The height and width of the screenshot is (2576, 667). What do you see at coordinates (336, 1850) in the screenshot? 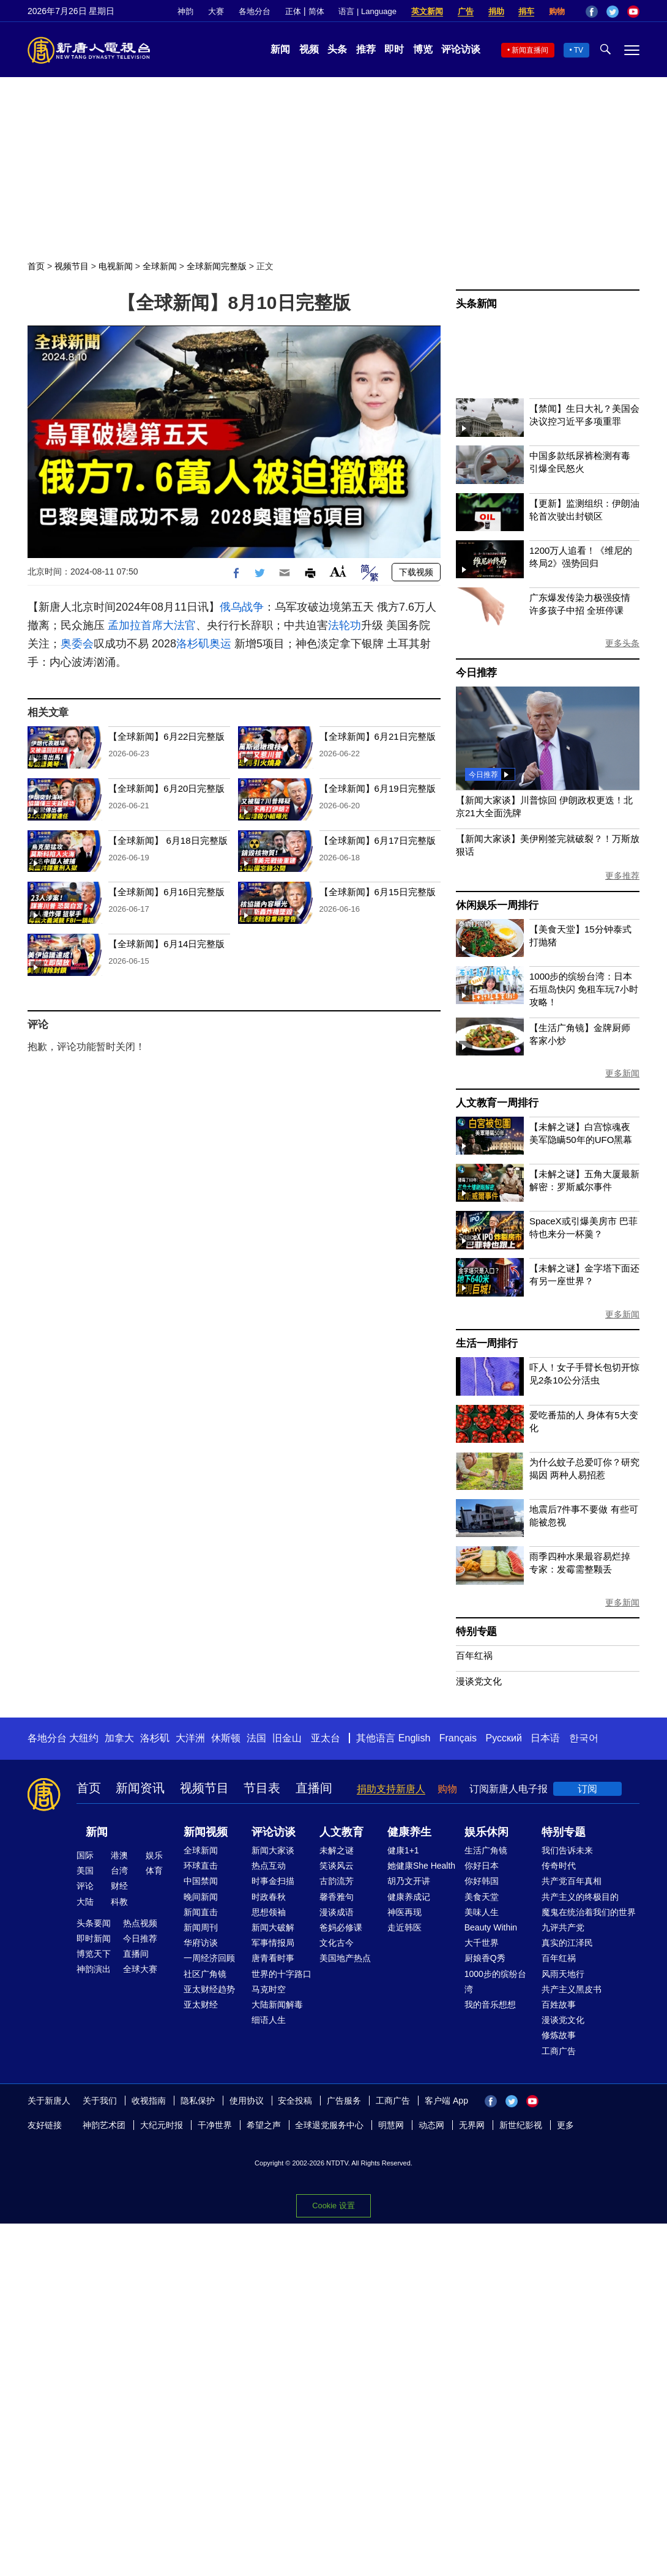
I see `未解之谜` at bounding box center [336, 1850].